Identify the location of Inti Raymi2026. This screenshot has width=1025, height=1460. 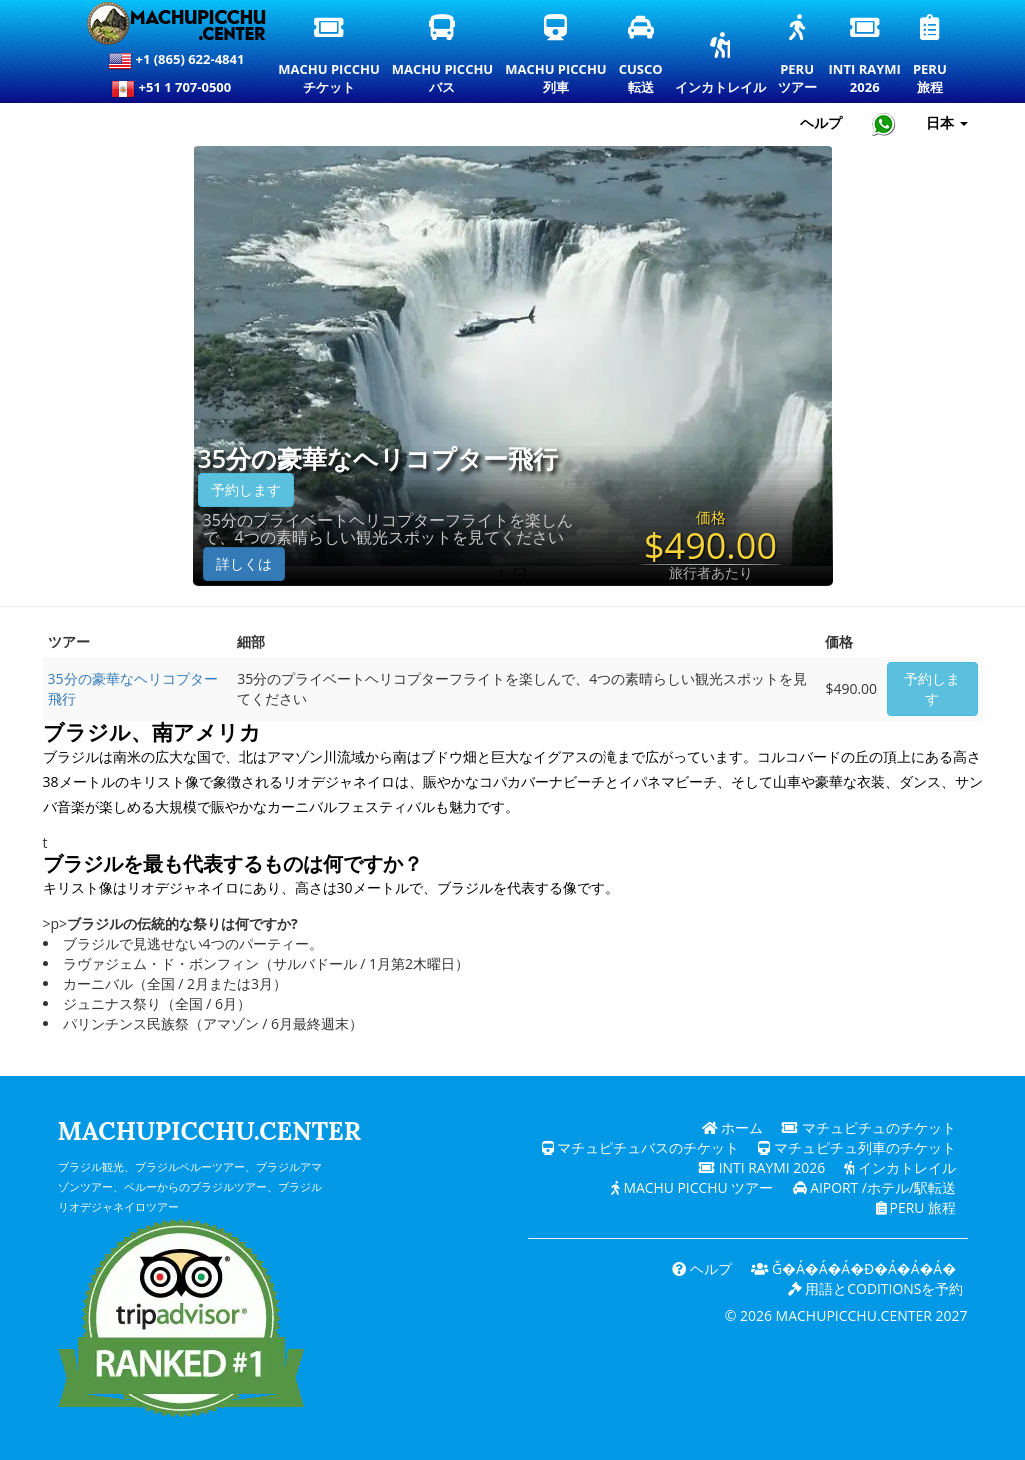
(866, 56).